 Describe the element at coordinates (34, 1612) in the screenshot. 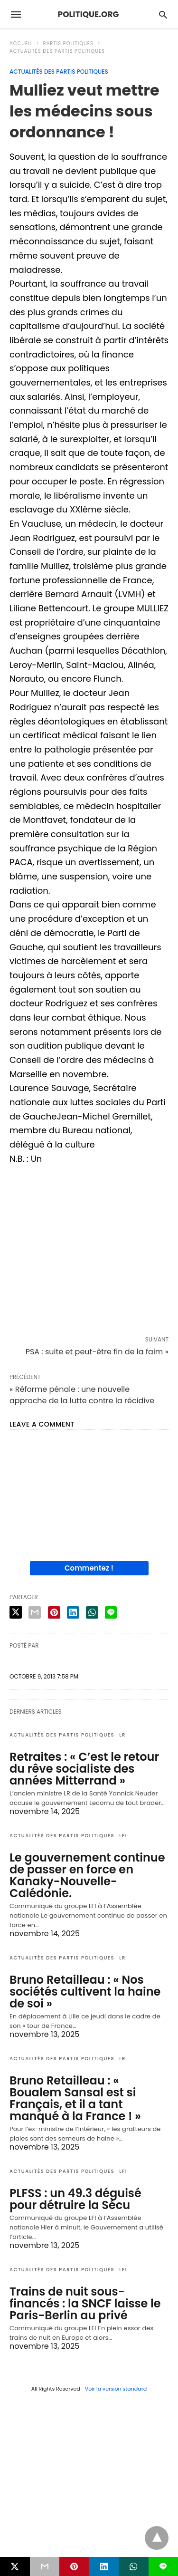

I see `[email share]` at that location.